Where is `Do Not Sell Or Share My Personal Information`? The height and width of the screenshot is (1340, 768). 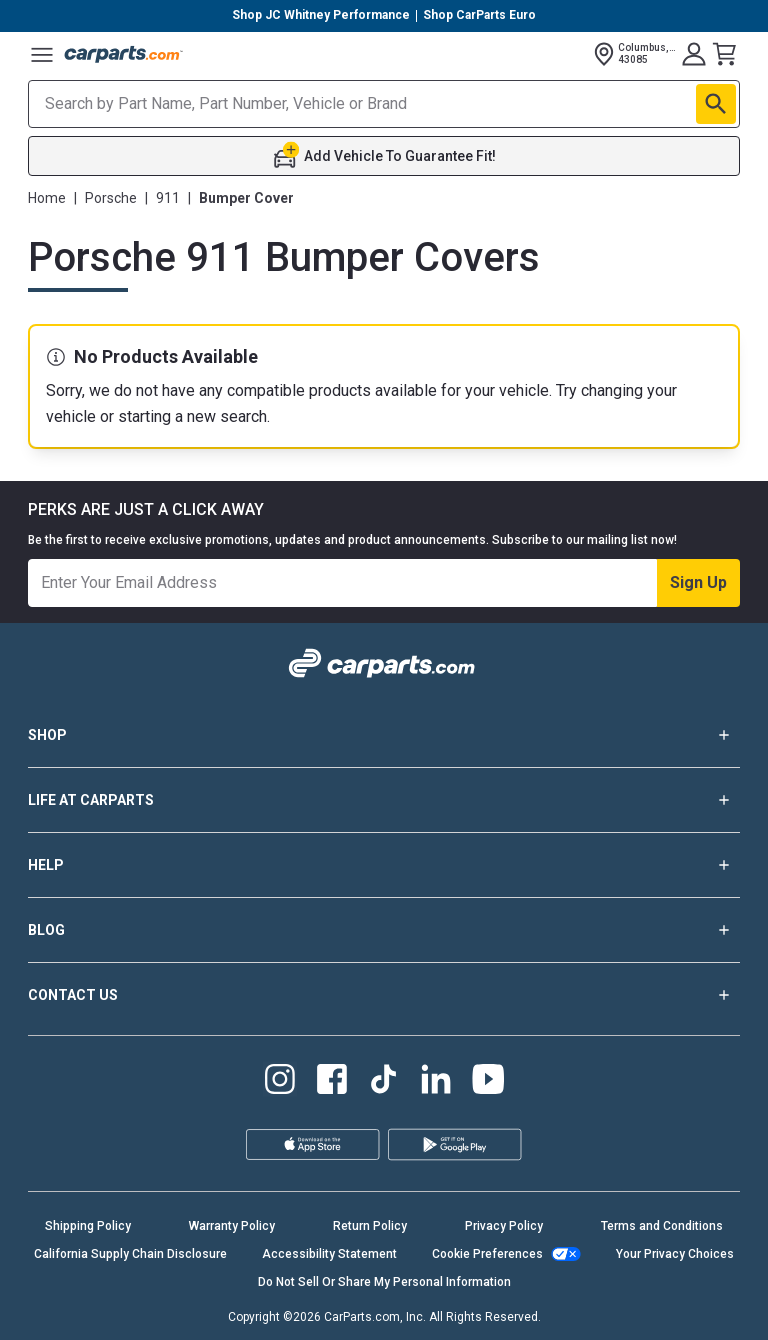
Do Not Sell Or Share My Personal Information is located at coordinates (384, 1282).